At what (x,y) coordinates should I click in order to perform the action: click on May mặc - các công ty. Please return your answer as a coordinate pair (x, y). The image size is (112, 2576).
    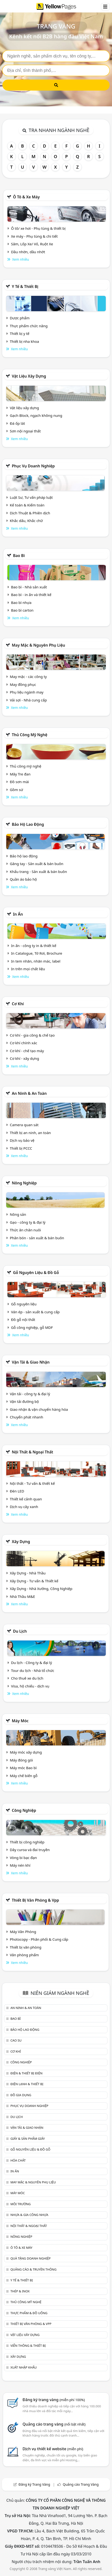
    Looking at the image, I should click on (28, 676).